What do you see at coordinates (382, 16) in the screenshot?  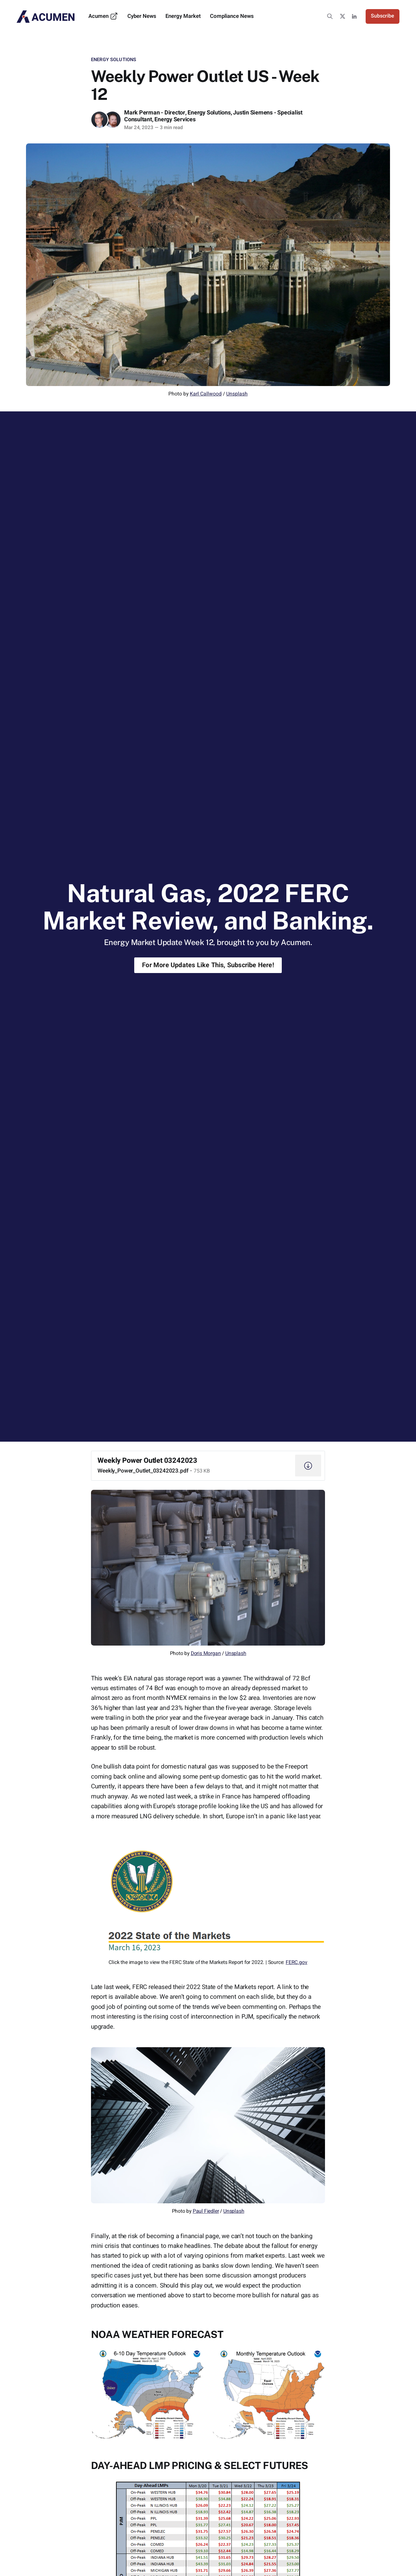 I see `Subscribe` at bounding box center [382, 16].